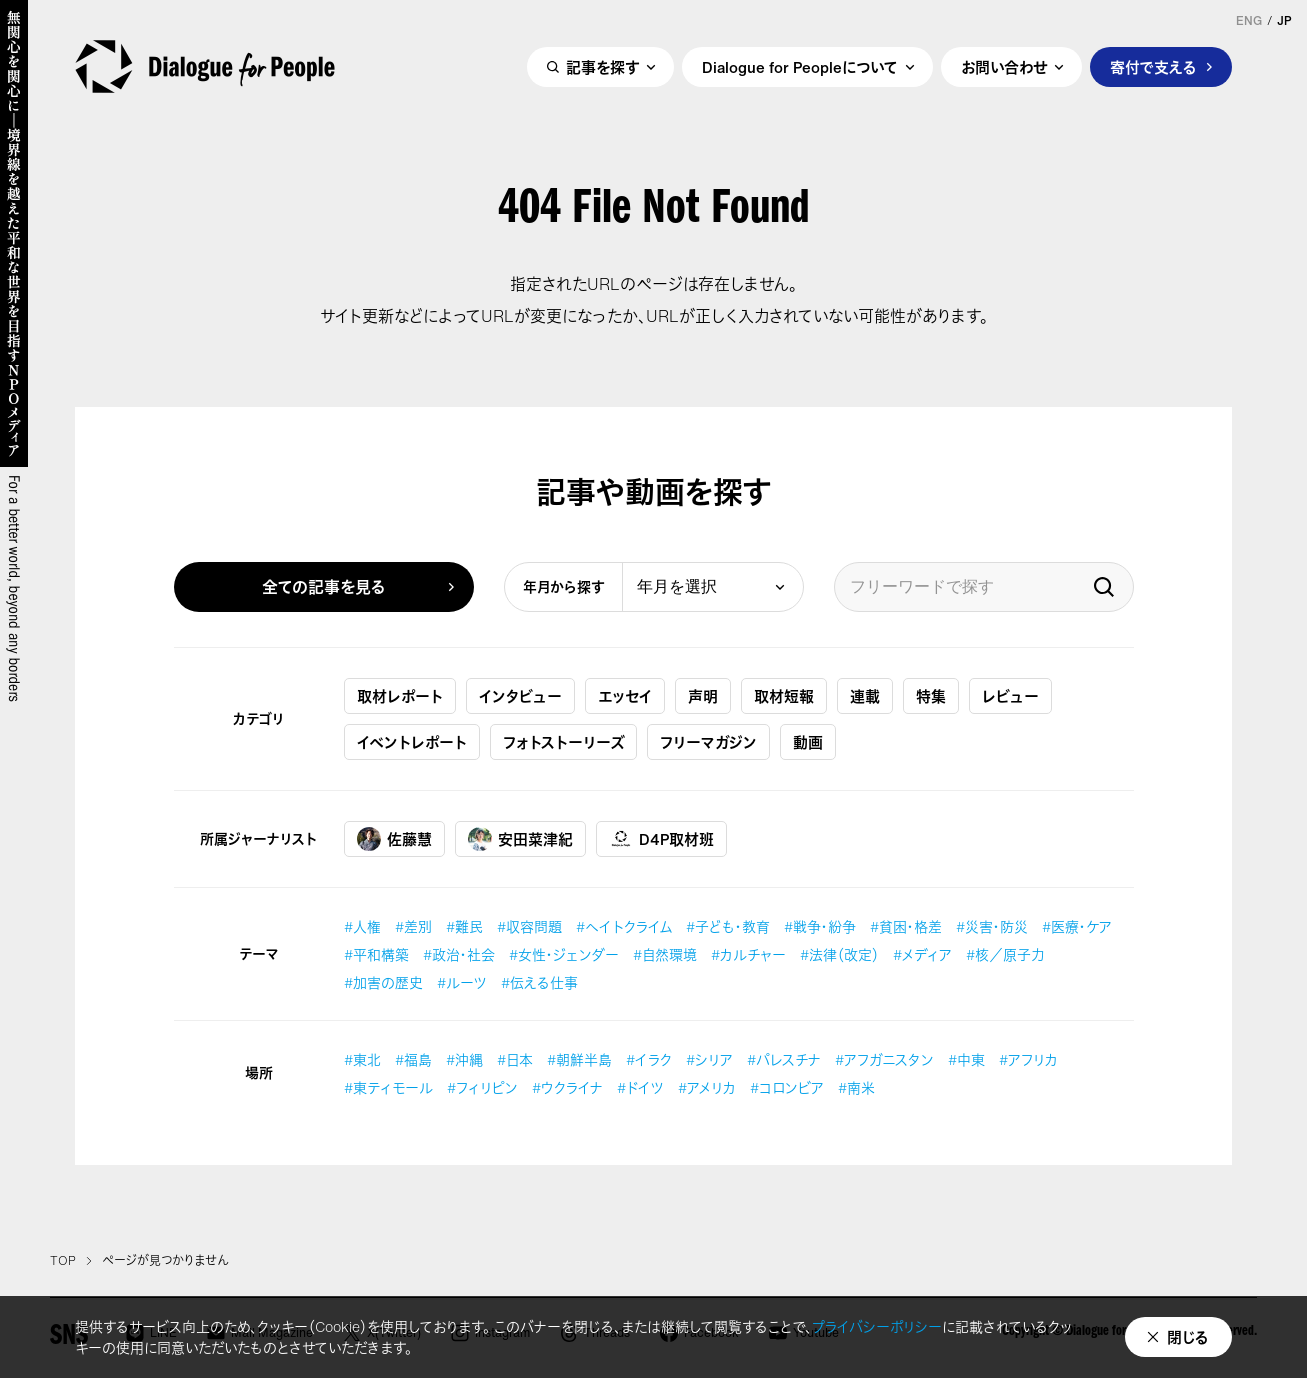 The height and width of the screenshot is (1378, 1307). What do you see at coordinates (462, 982) in the screenshot?
I see `#ルーツ` at bounding box center [462, 982].